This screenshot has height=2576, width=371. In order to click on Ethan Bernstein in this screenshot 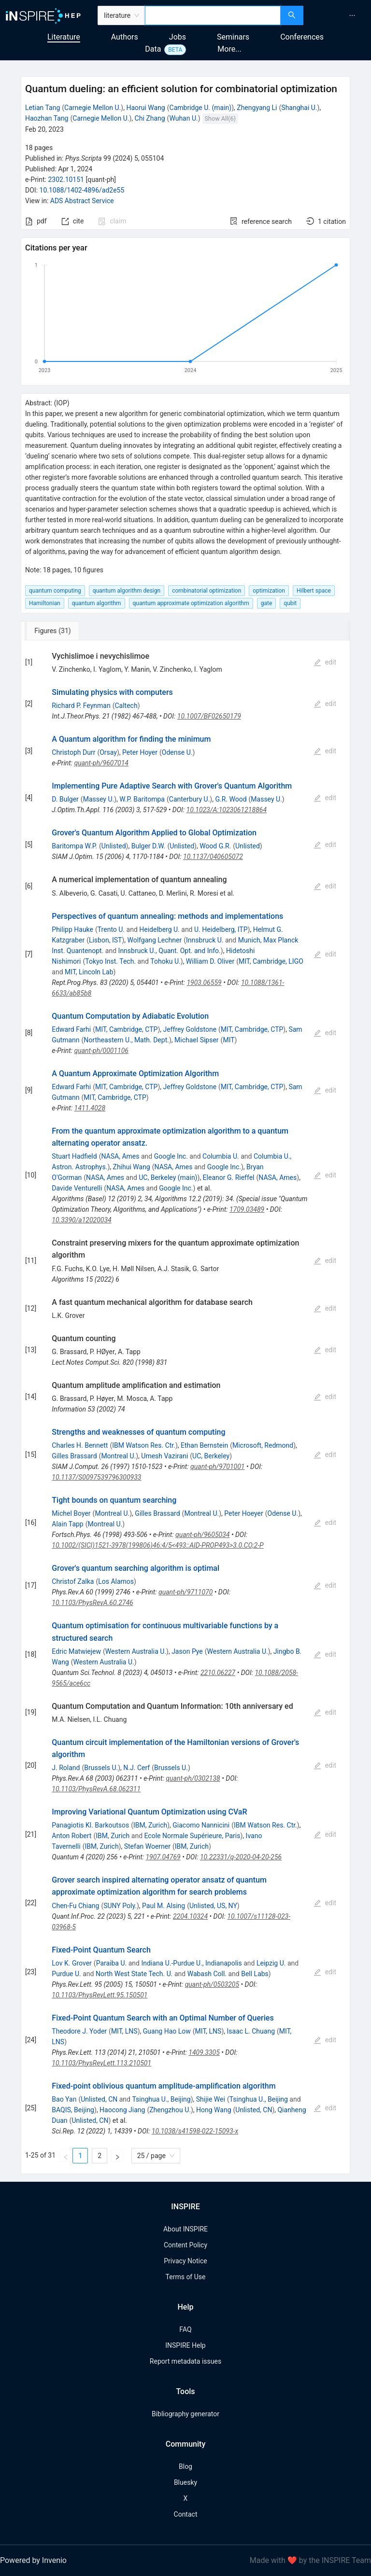, I will do `click(204, 1445)`.